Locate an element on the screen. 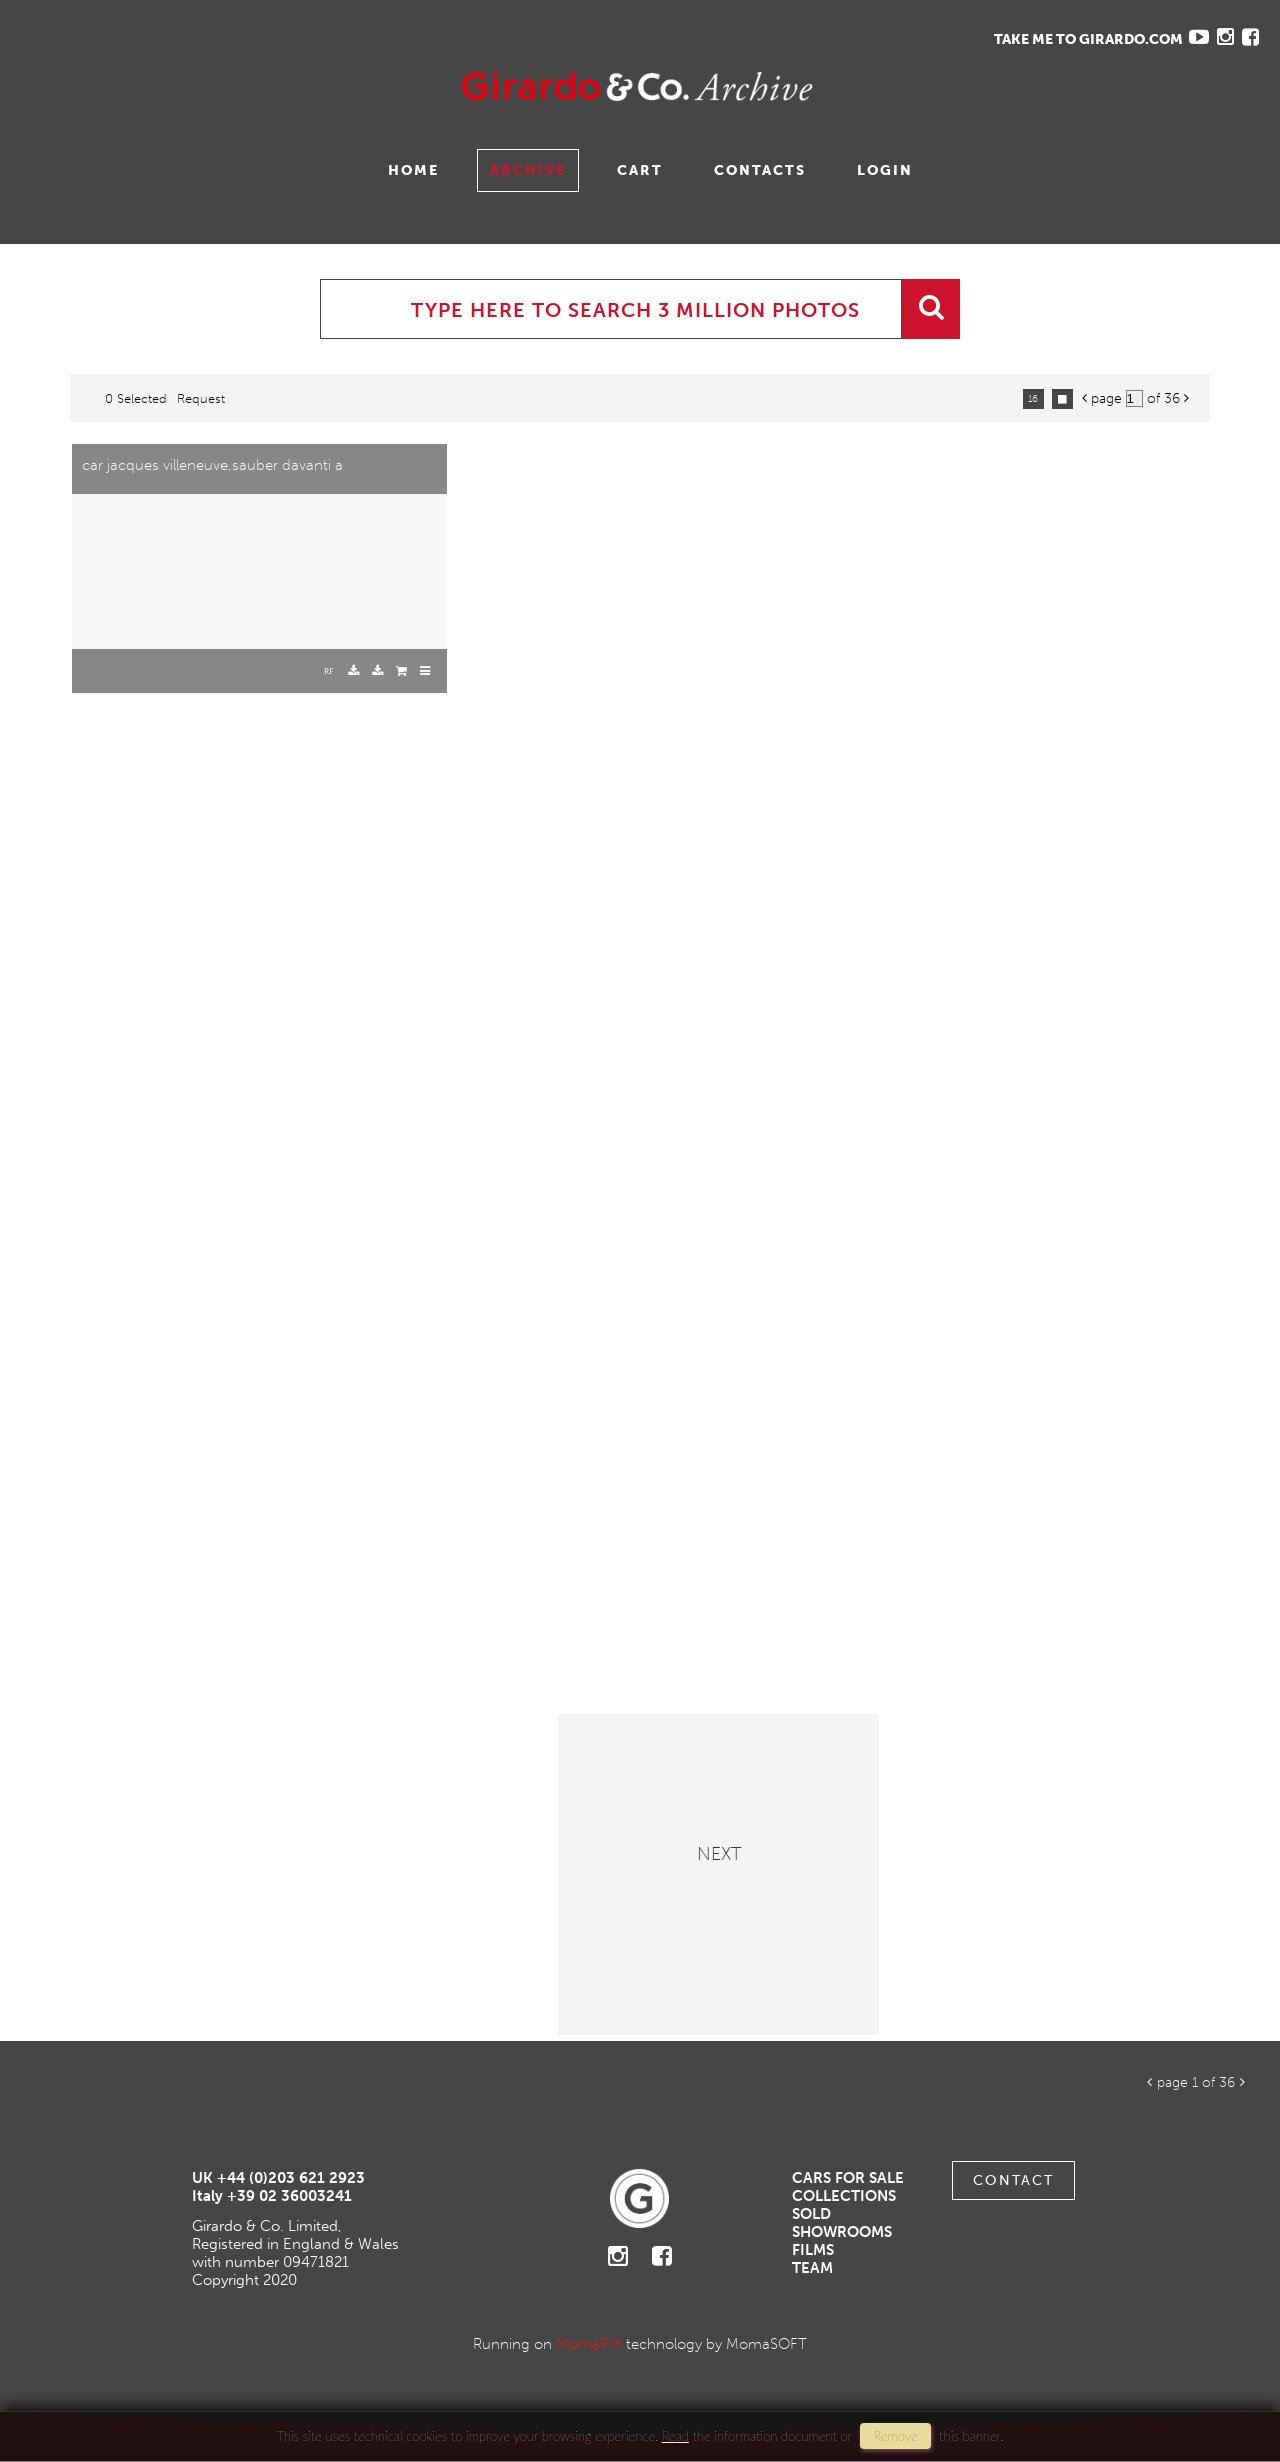 This screenshot has height=2462, width=1280. Sold is located at coordinates (811, 2214).